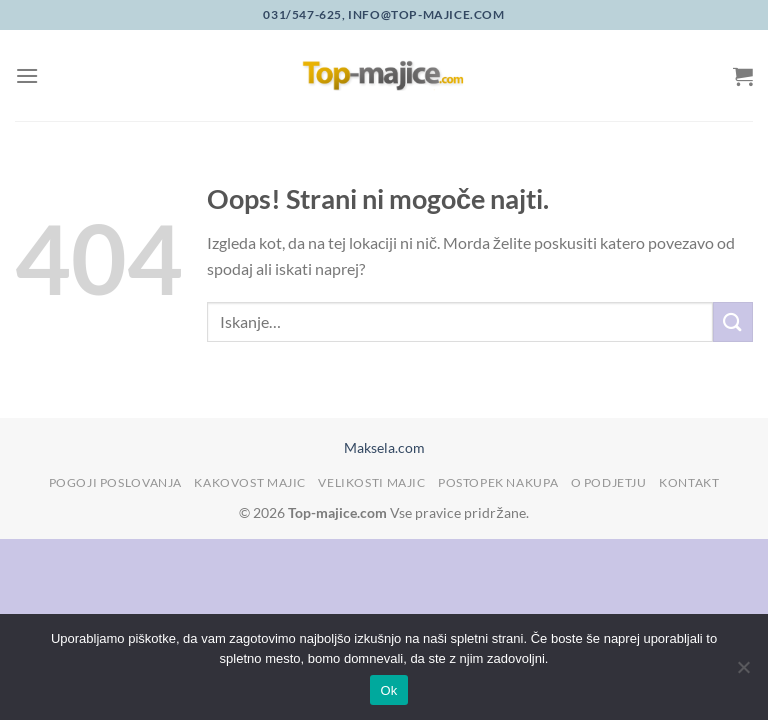 Image resolution: width=768 pixels, height=720 pixels. What do you see at coordinates (498, 482) in the screenshot?
I see `Postopek nakupa` at bounding box center [498, 482].